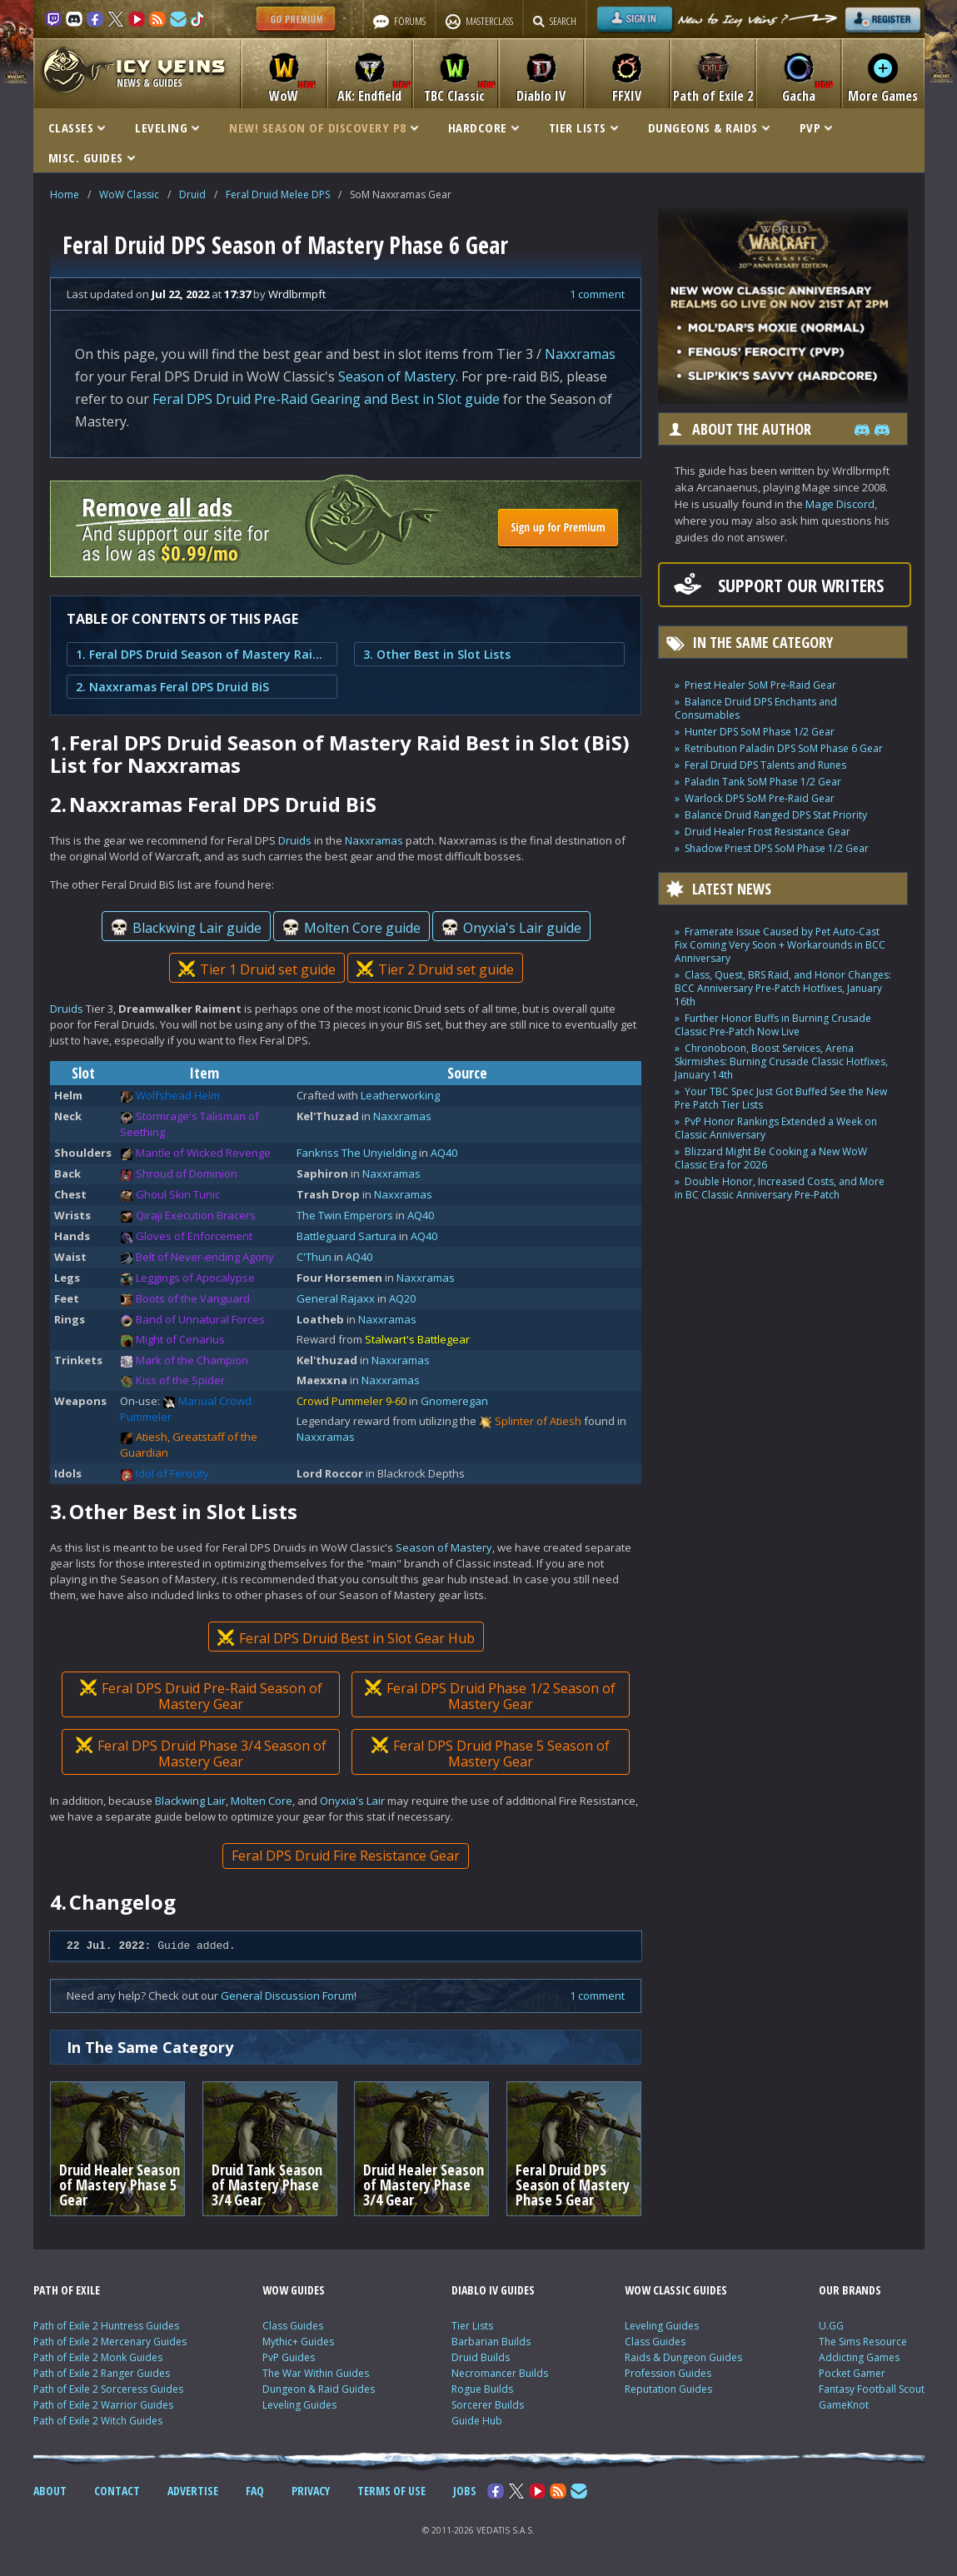  I want to click on Mantle of Wicked Revenge, so click(203, 1152).